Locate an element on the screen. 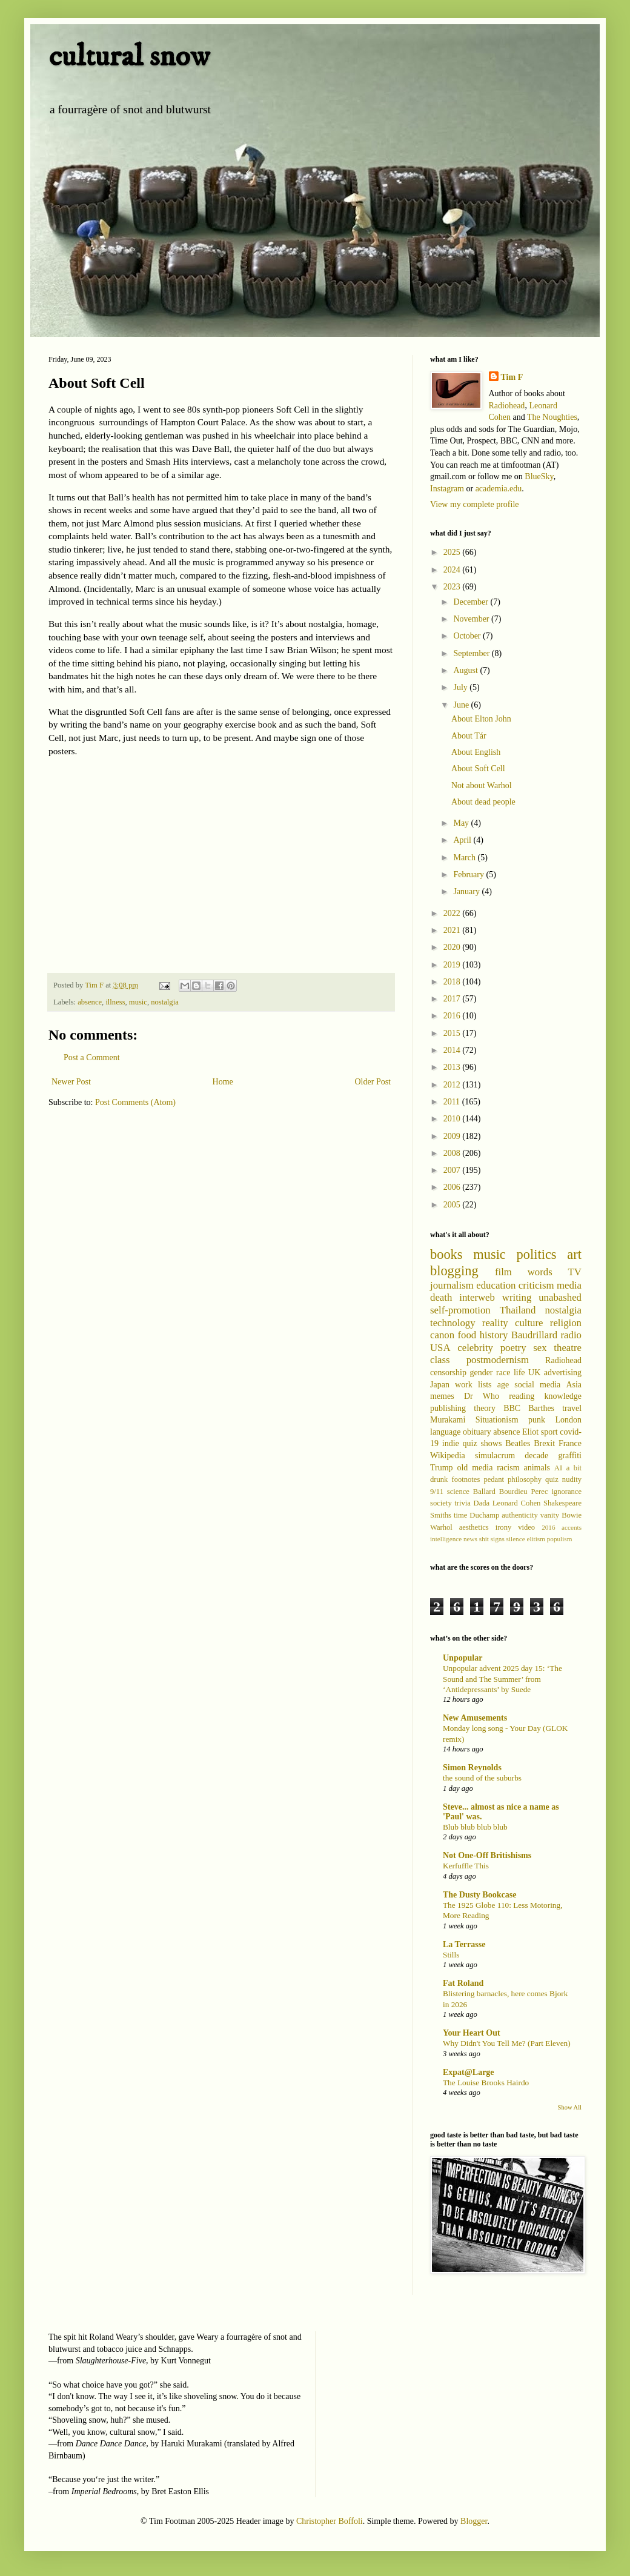 The height and width of the screenshot is (2576, 630). Wikipedia is located at coordinates (447, 1455).